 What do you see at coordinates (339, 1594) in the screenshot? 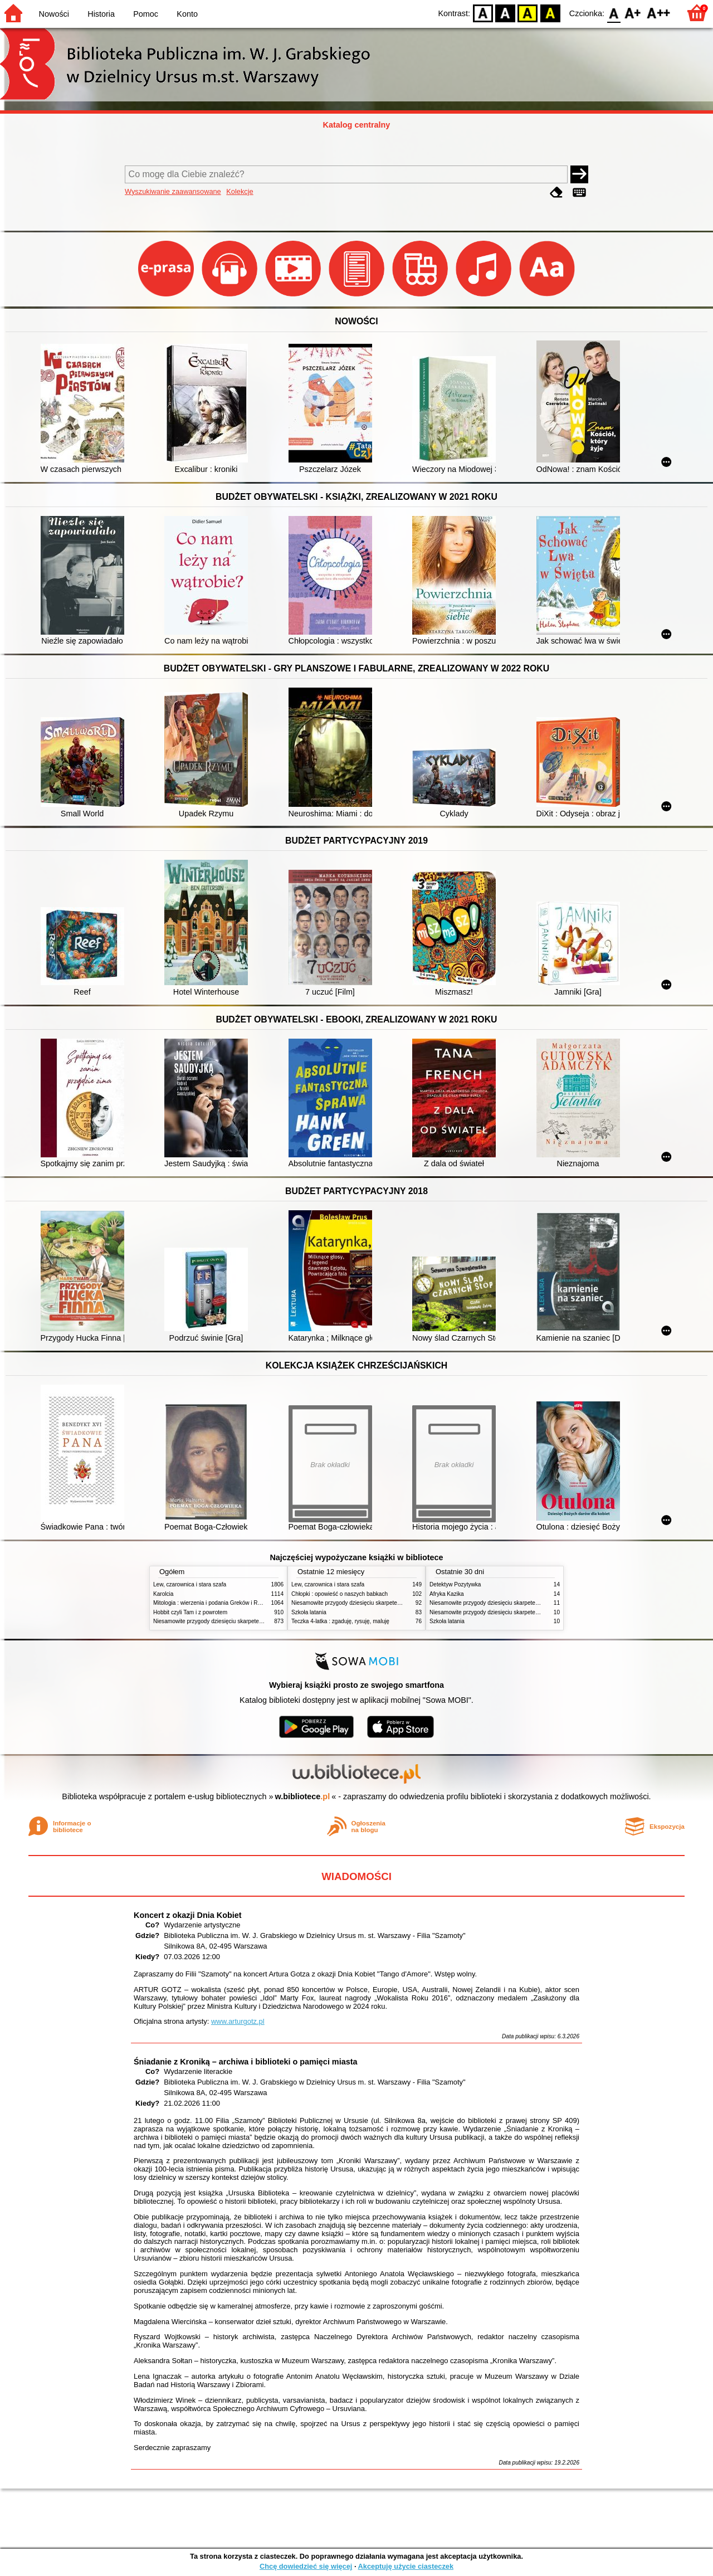
I see `Chłopki : opowieść o naszych babkach` at bounding box center [339, 1594].